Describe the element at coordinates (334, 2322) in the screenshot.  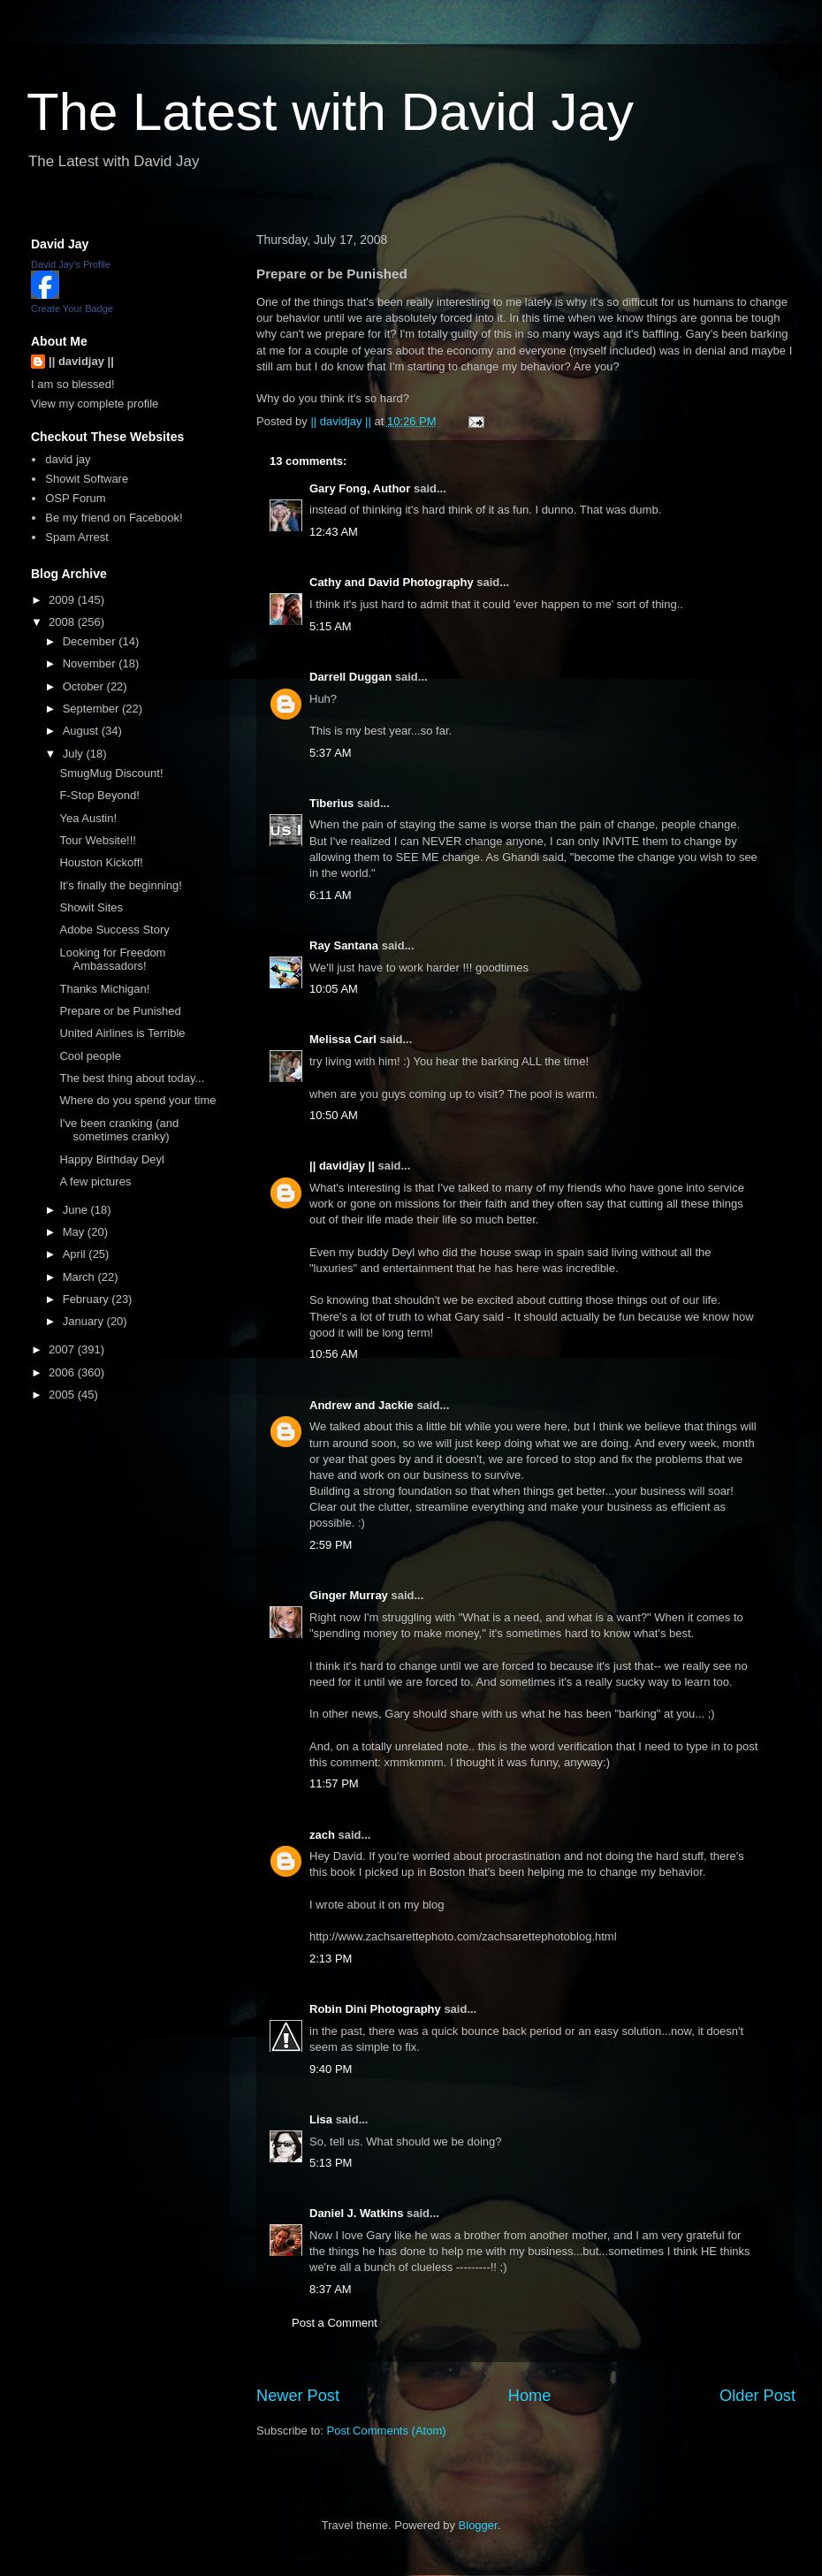
I see `Post a Comment` at that location.